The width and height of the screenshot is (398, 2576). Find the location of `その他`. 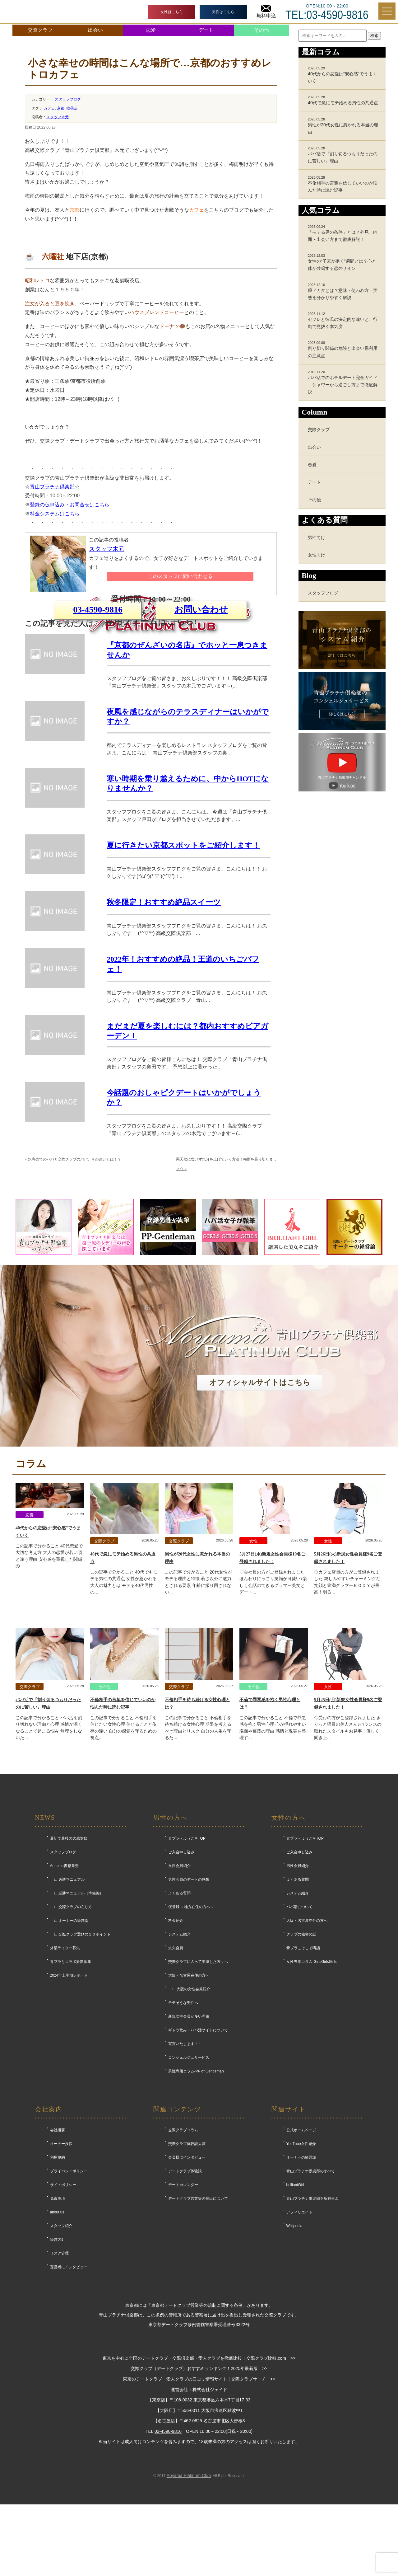

その他 is located at coordinates (261, 30).